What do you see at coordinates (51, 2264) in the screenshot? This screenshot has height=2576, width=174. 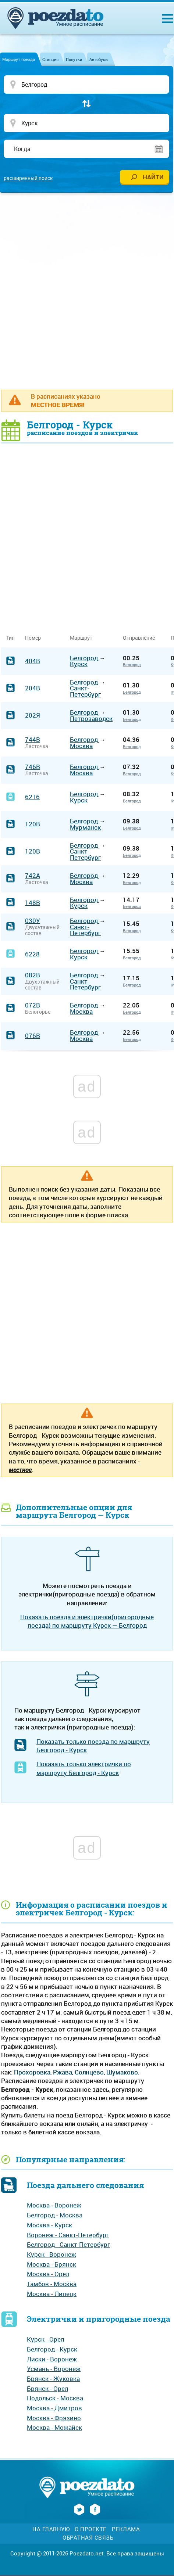 I see `Москва - Брянск` at bounding box center [51, 2264].